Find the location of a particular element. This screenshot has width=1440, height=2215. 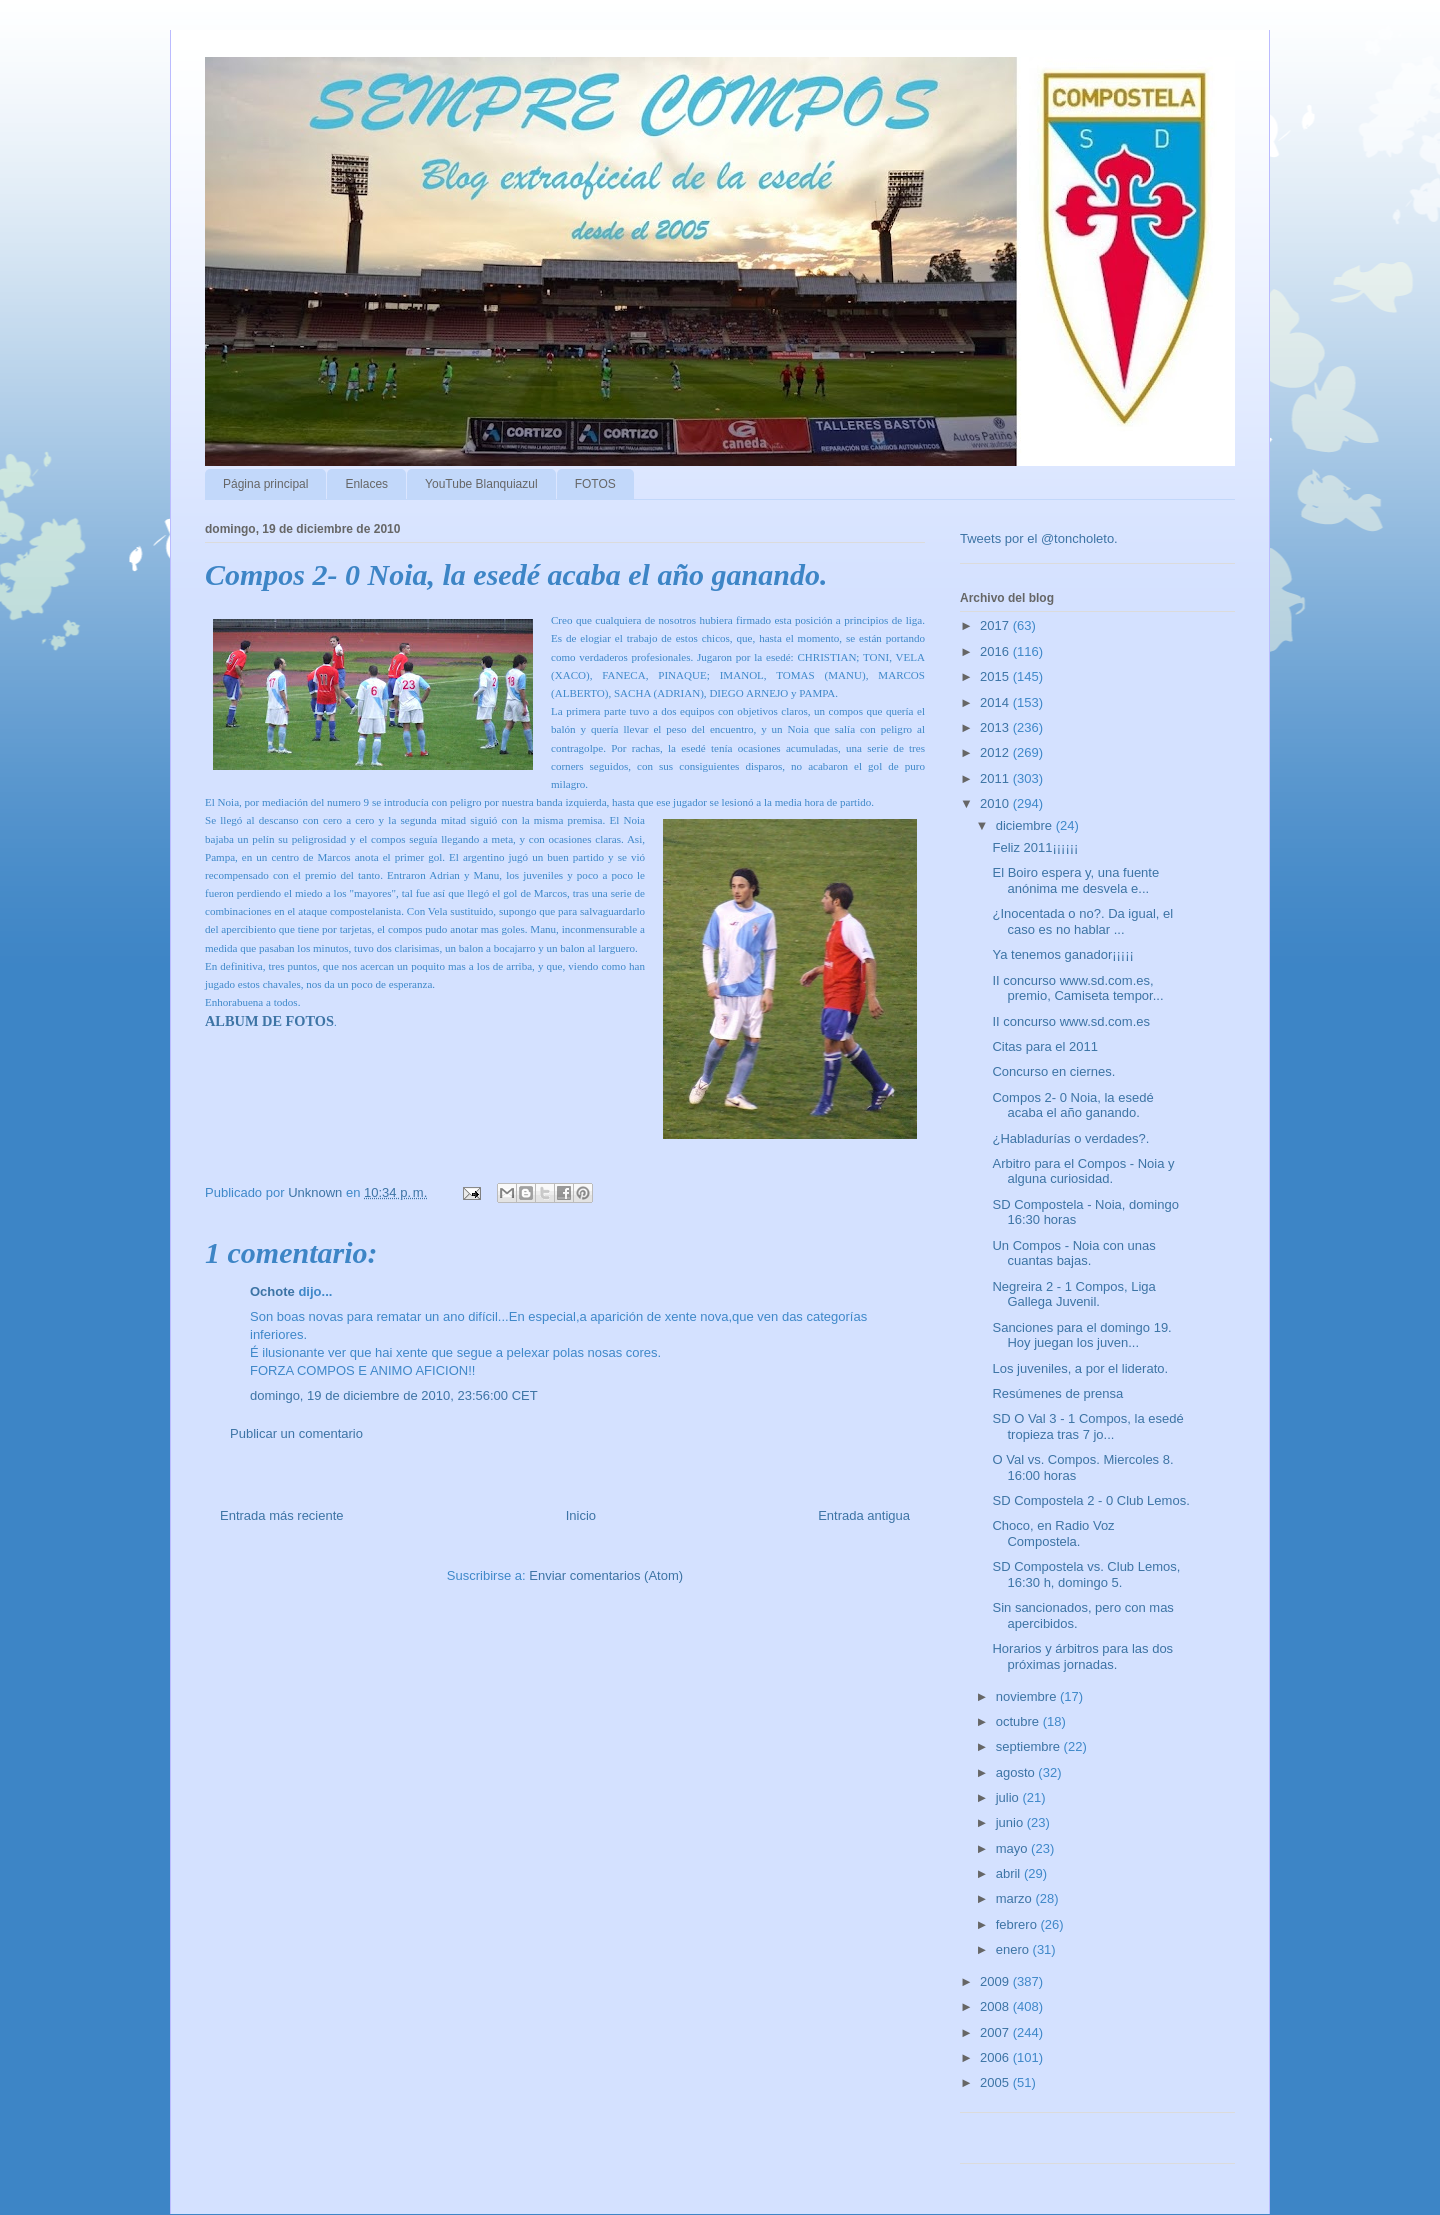

FOTOS is located at coordinates (595, 484).